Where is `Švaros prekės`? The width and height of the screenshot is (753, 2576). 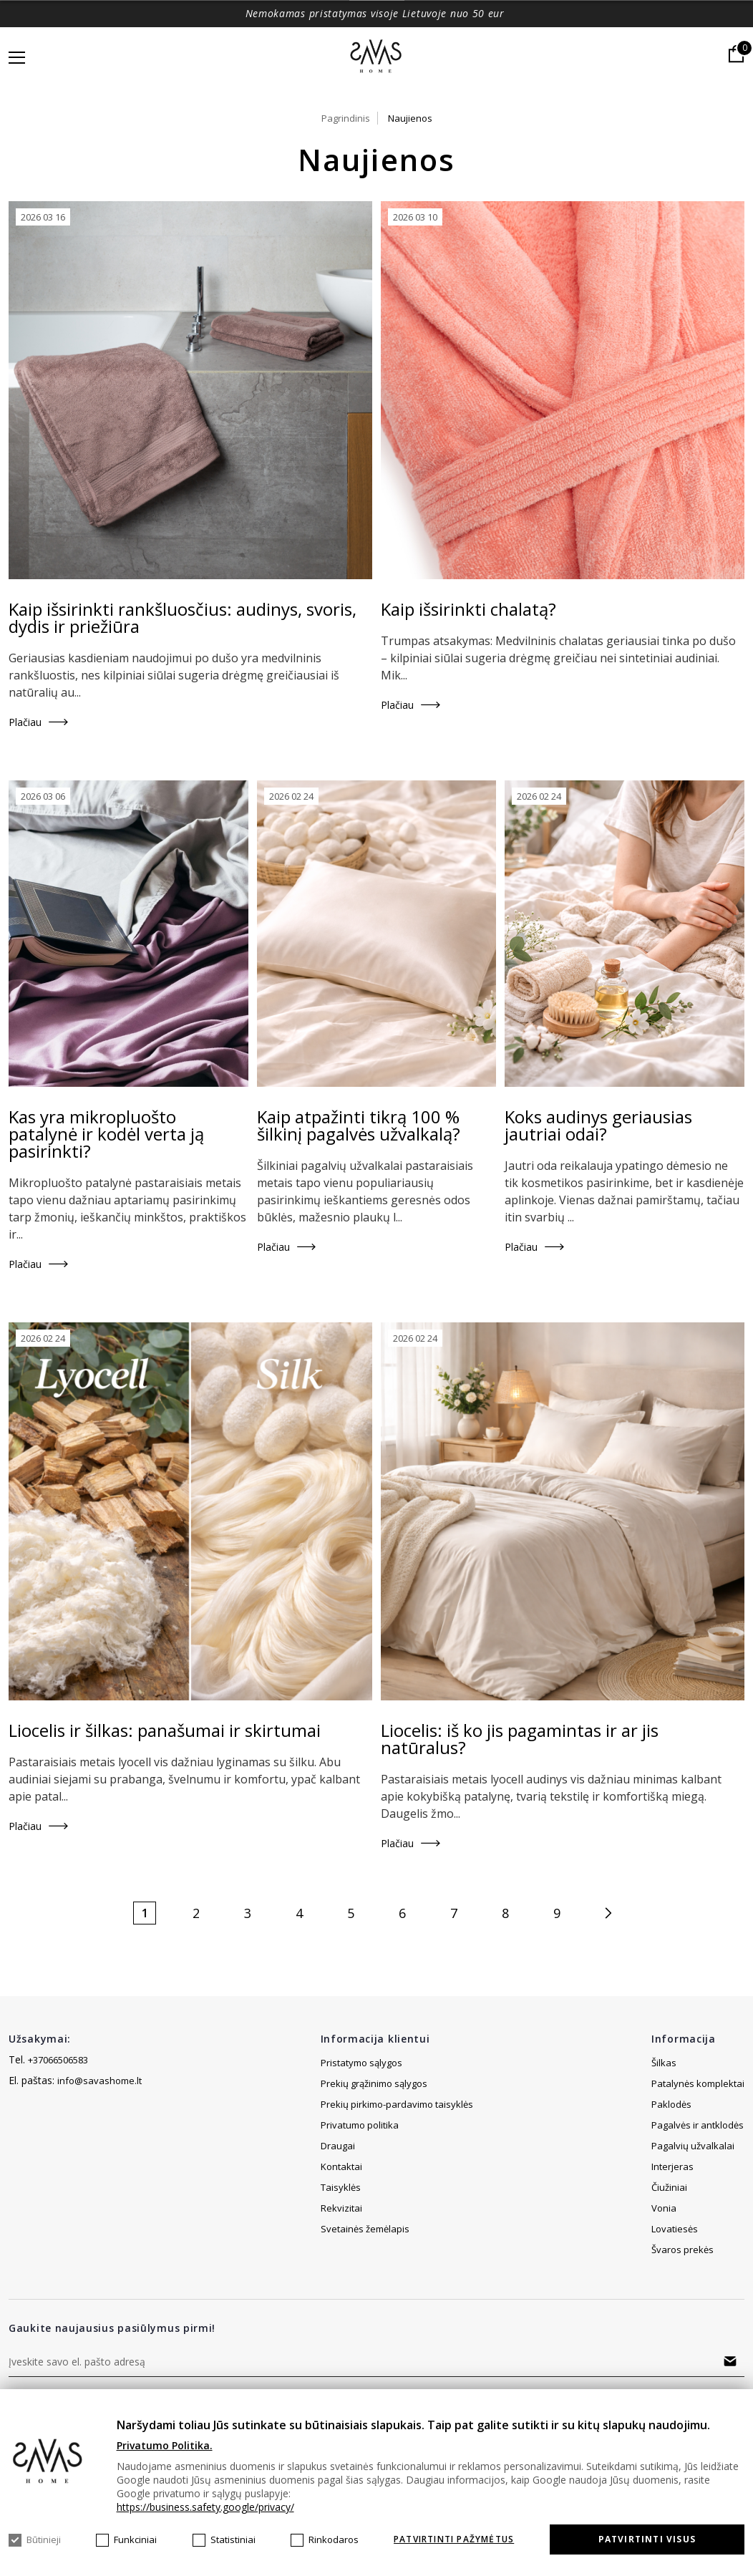
Švaros prekės is located at coordinates (682, 2249).